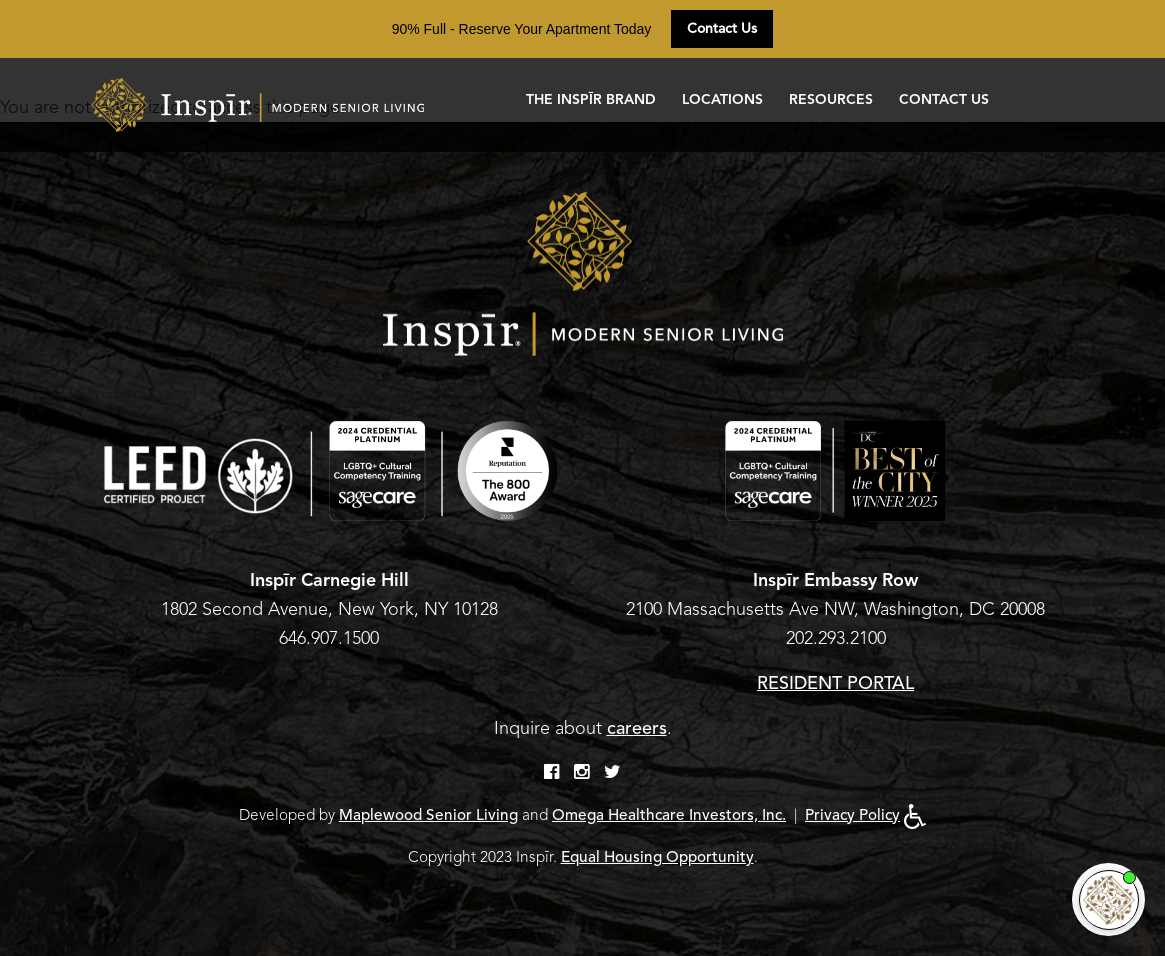 This screenshot has width=1165, height=956. What do you see at coordinates (657, 857) in the screenshot?
I see `Equal Housing Opportunity` at bounding box center [657, 857].